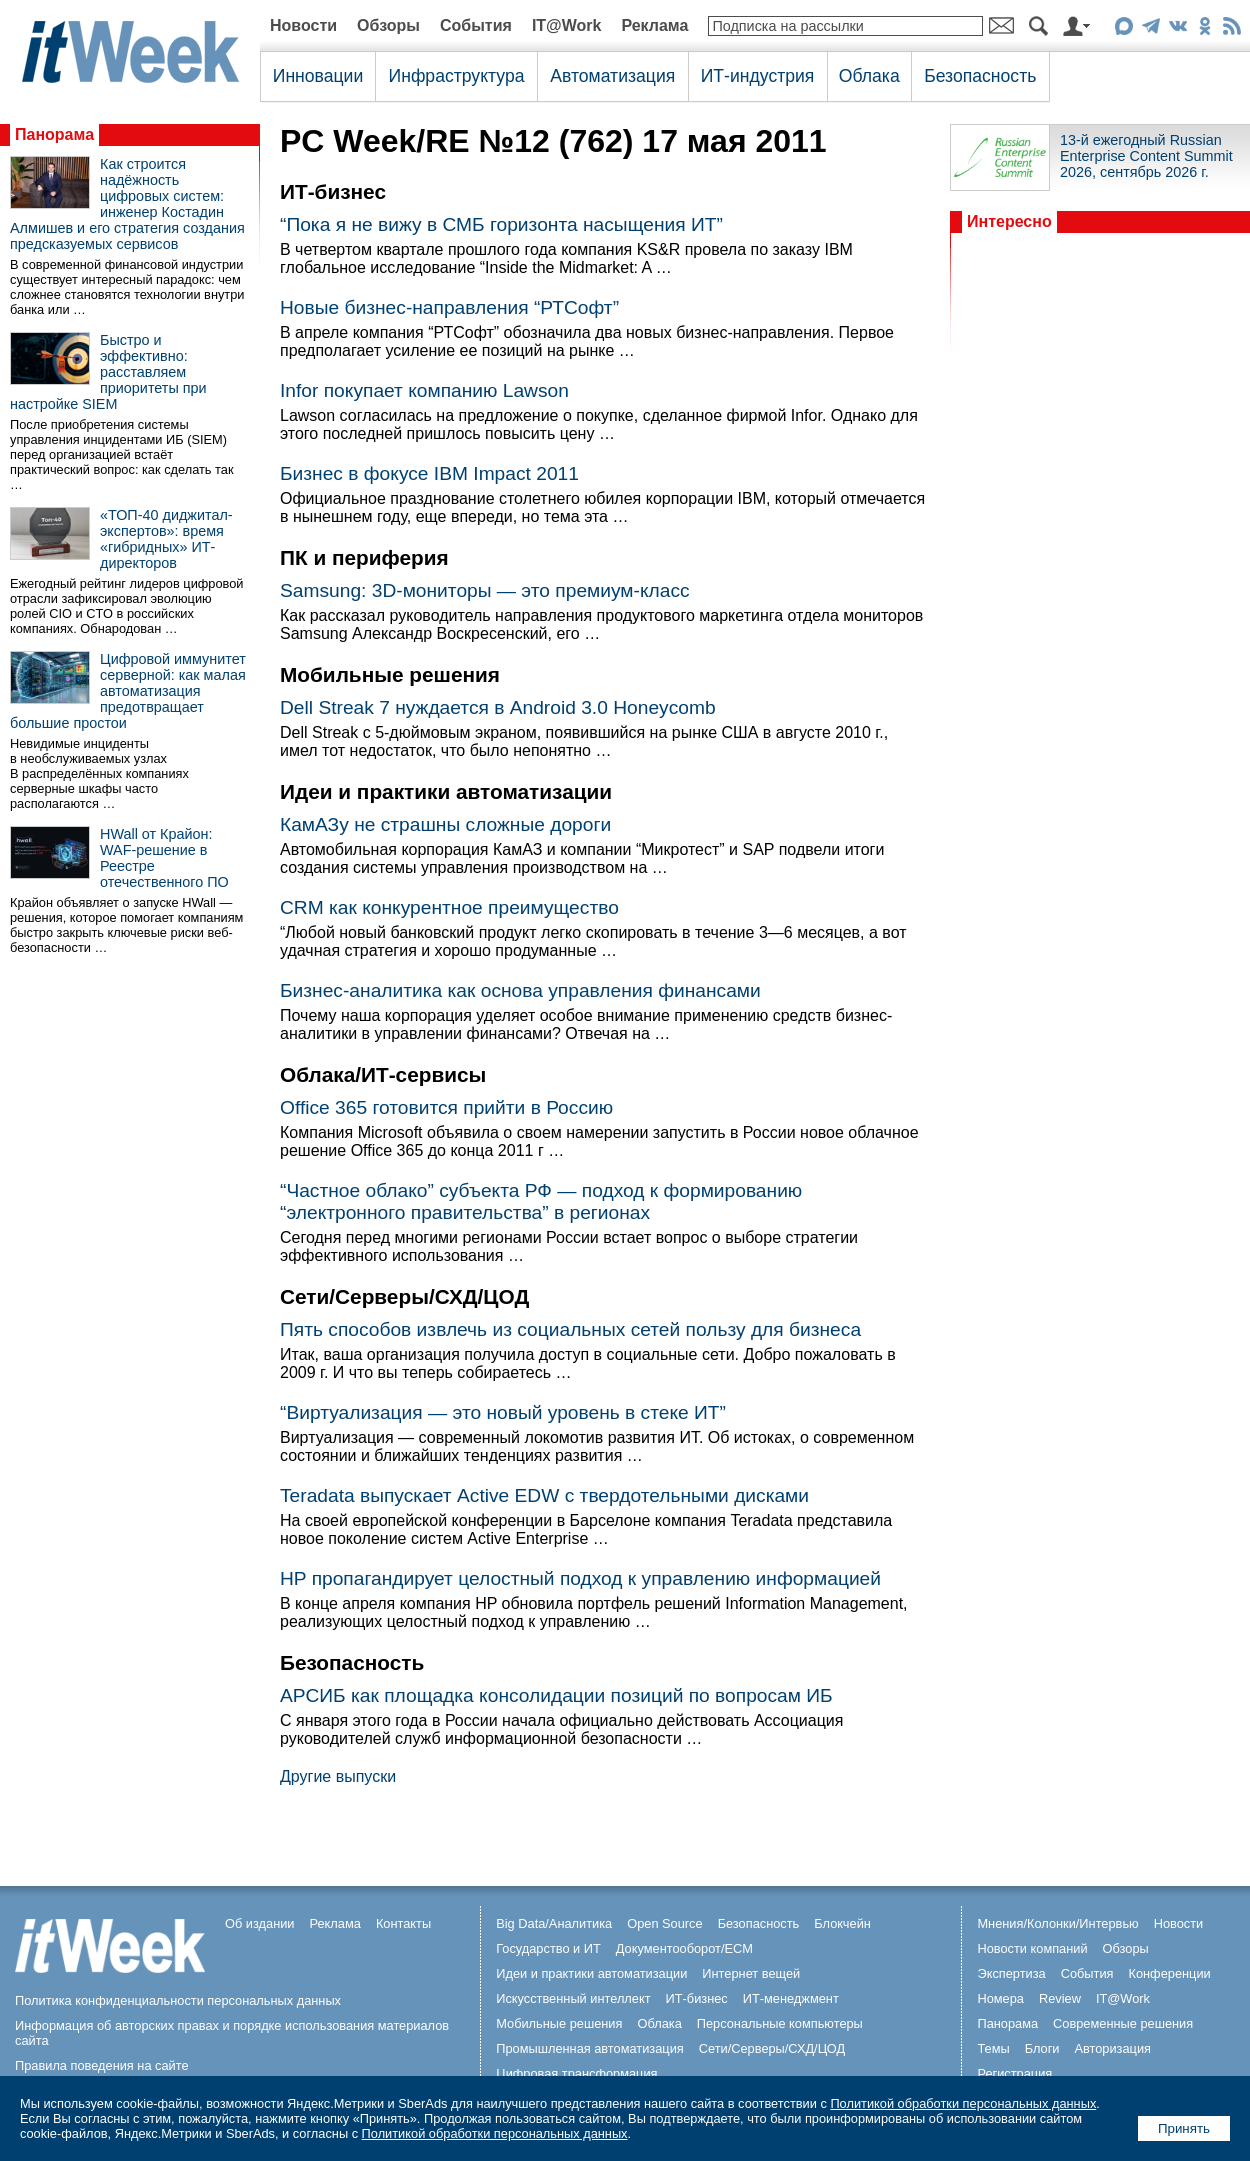  What do you see at coordinates (993, 2048) in the screenshot?
I see `Темы` at bounding box center [993, 2048].